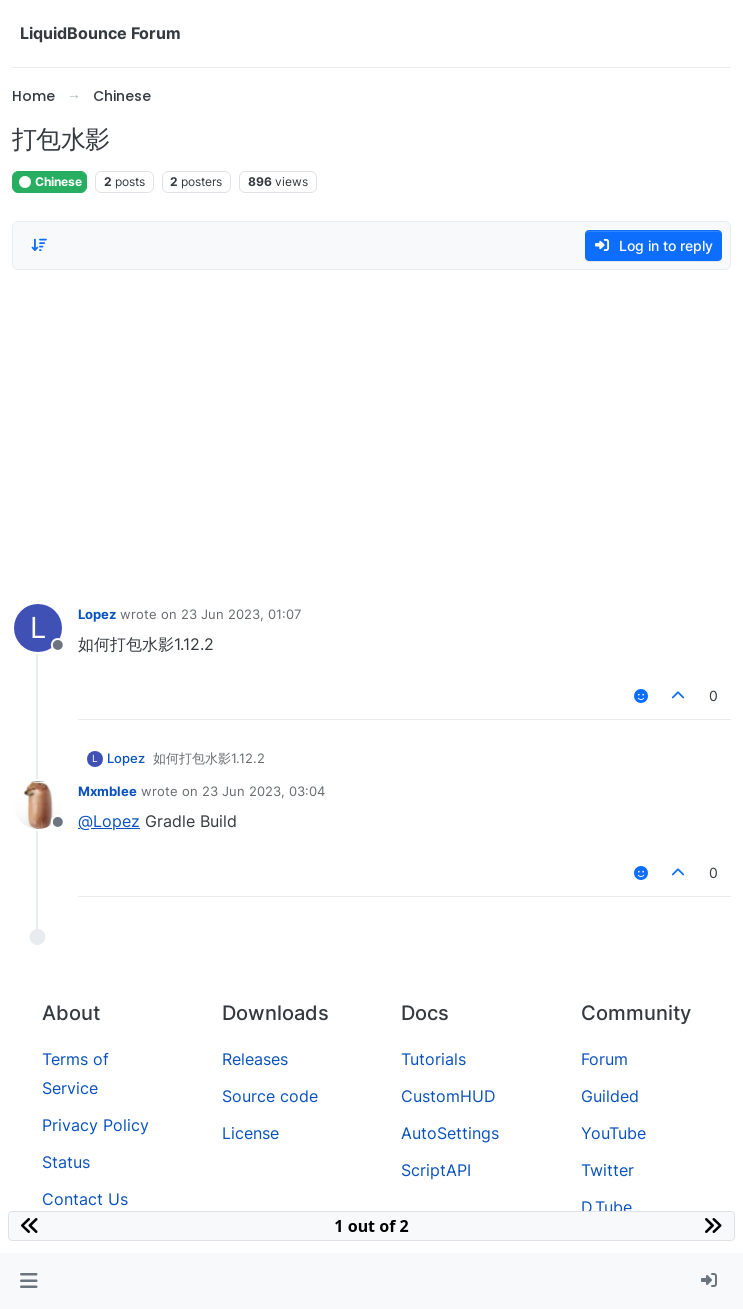  Describe the element at coordinates (38, 628) in the screenshot. I see `[Profile page for user Lopez]` at that location.